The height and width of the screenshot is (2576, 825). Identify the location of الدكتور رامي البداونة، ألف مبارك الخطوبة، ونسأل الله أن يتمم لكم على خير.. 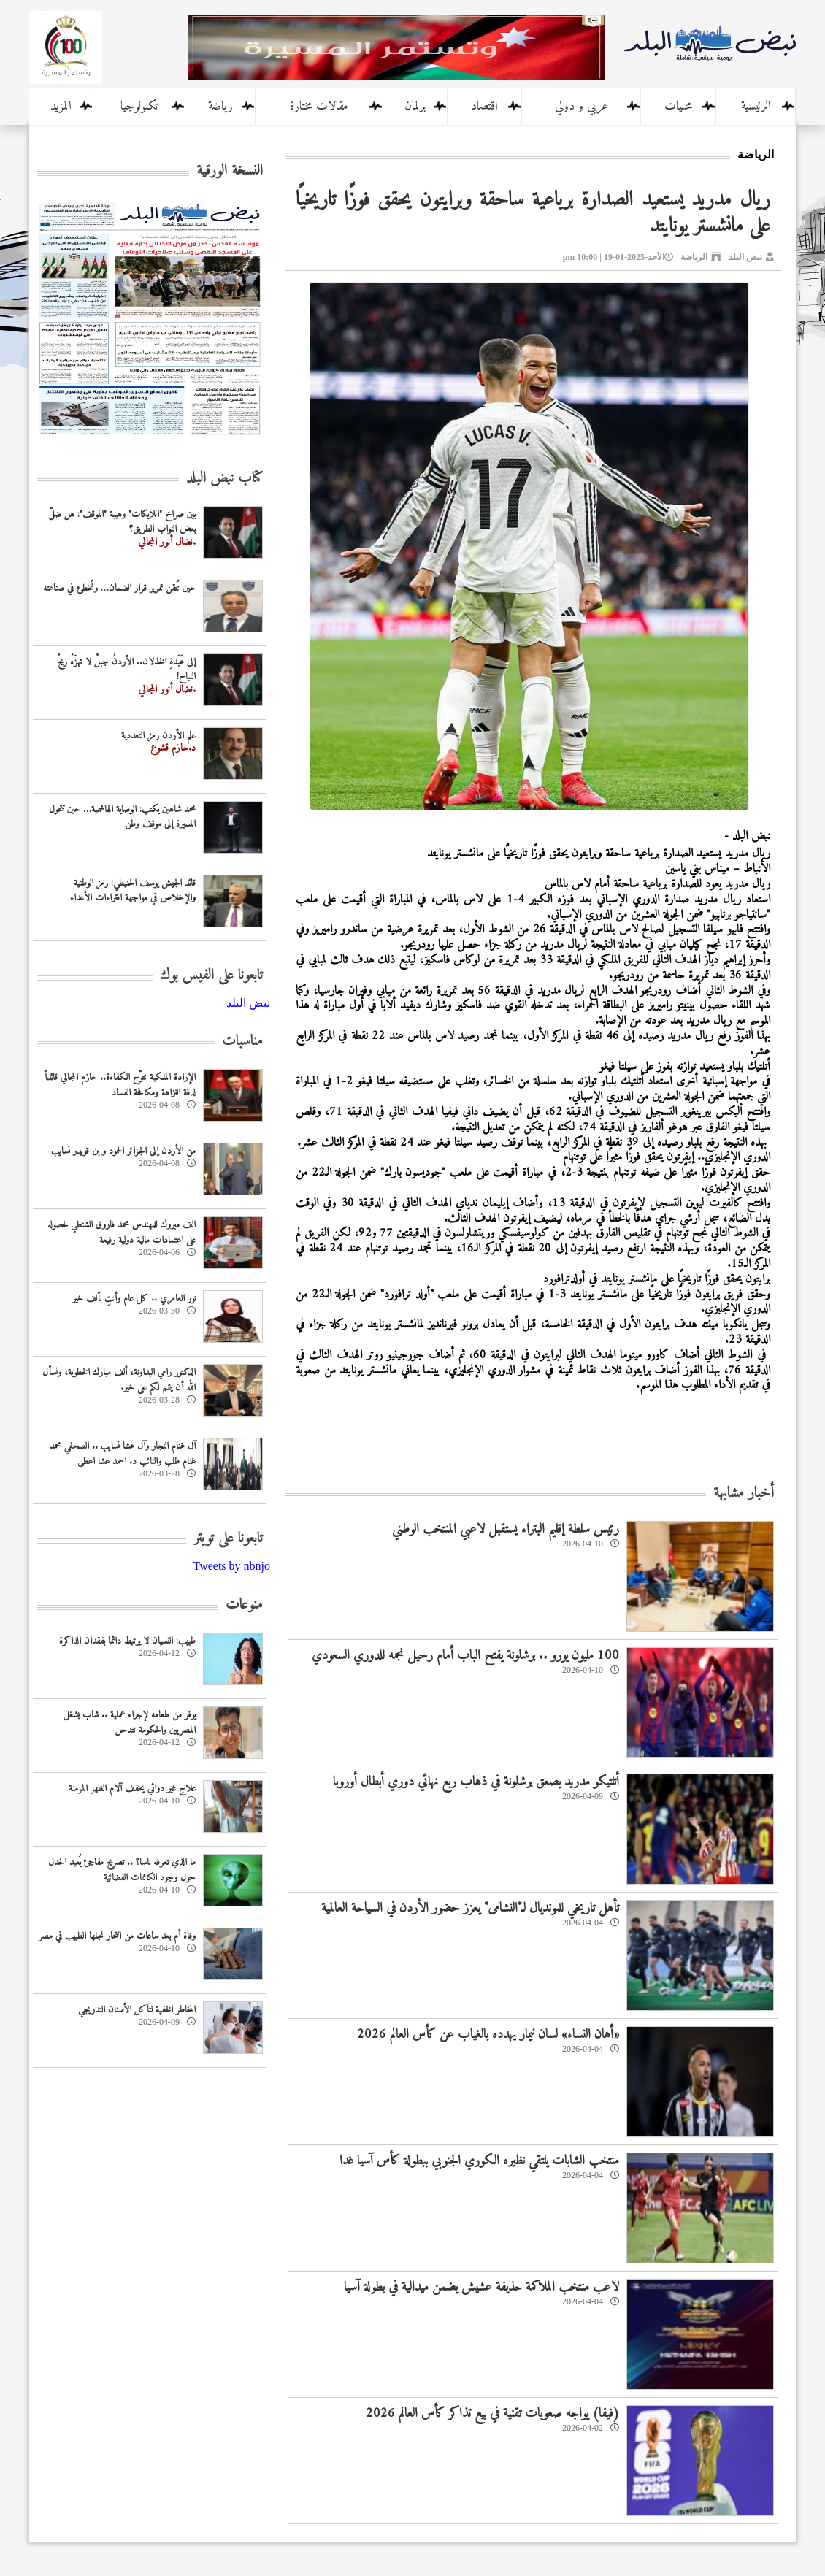
(119, 1380).